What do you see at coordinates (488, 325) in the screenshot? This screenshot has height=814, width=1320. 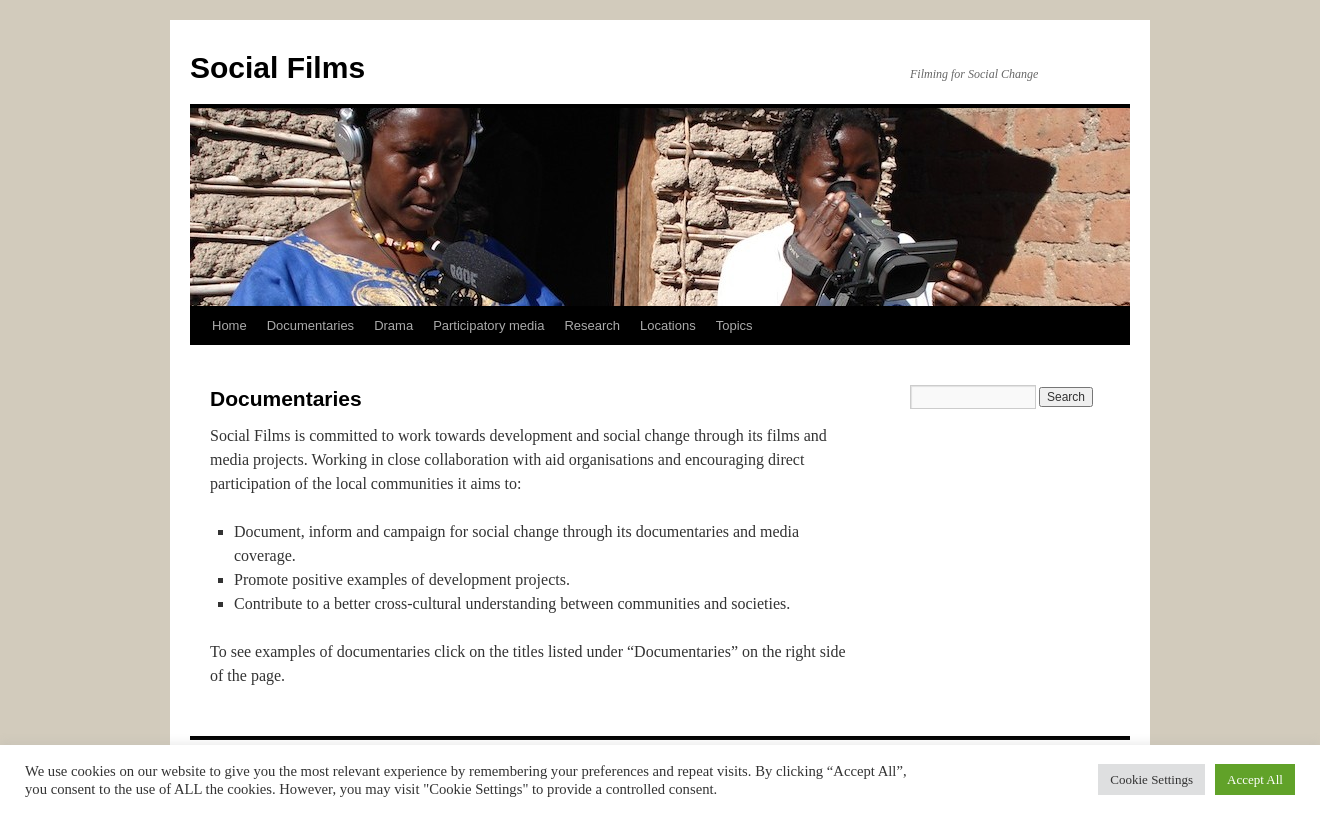 I see `Participatory media` at bounding box center [488, 325].